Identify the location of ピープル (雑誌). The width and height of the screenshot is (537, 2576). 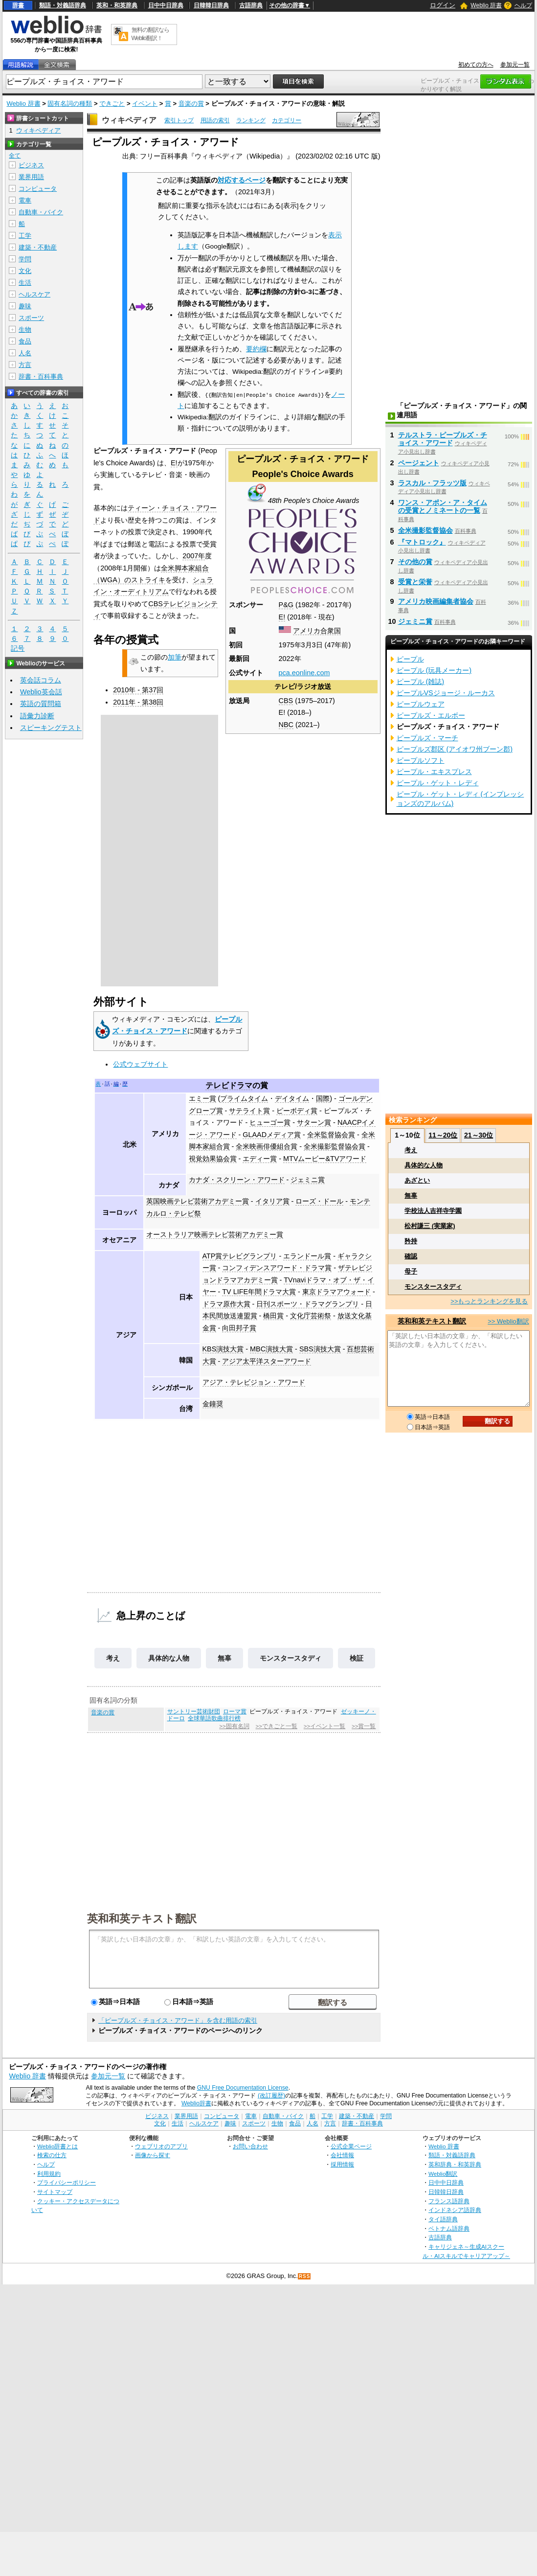
(421, 681).